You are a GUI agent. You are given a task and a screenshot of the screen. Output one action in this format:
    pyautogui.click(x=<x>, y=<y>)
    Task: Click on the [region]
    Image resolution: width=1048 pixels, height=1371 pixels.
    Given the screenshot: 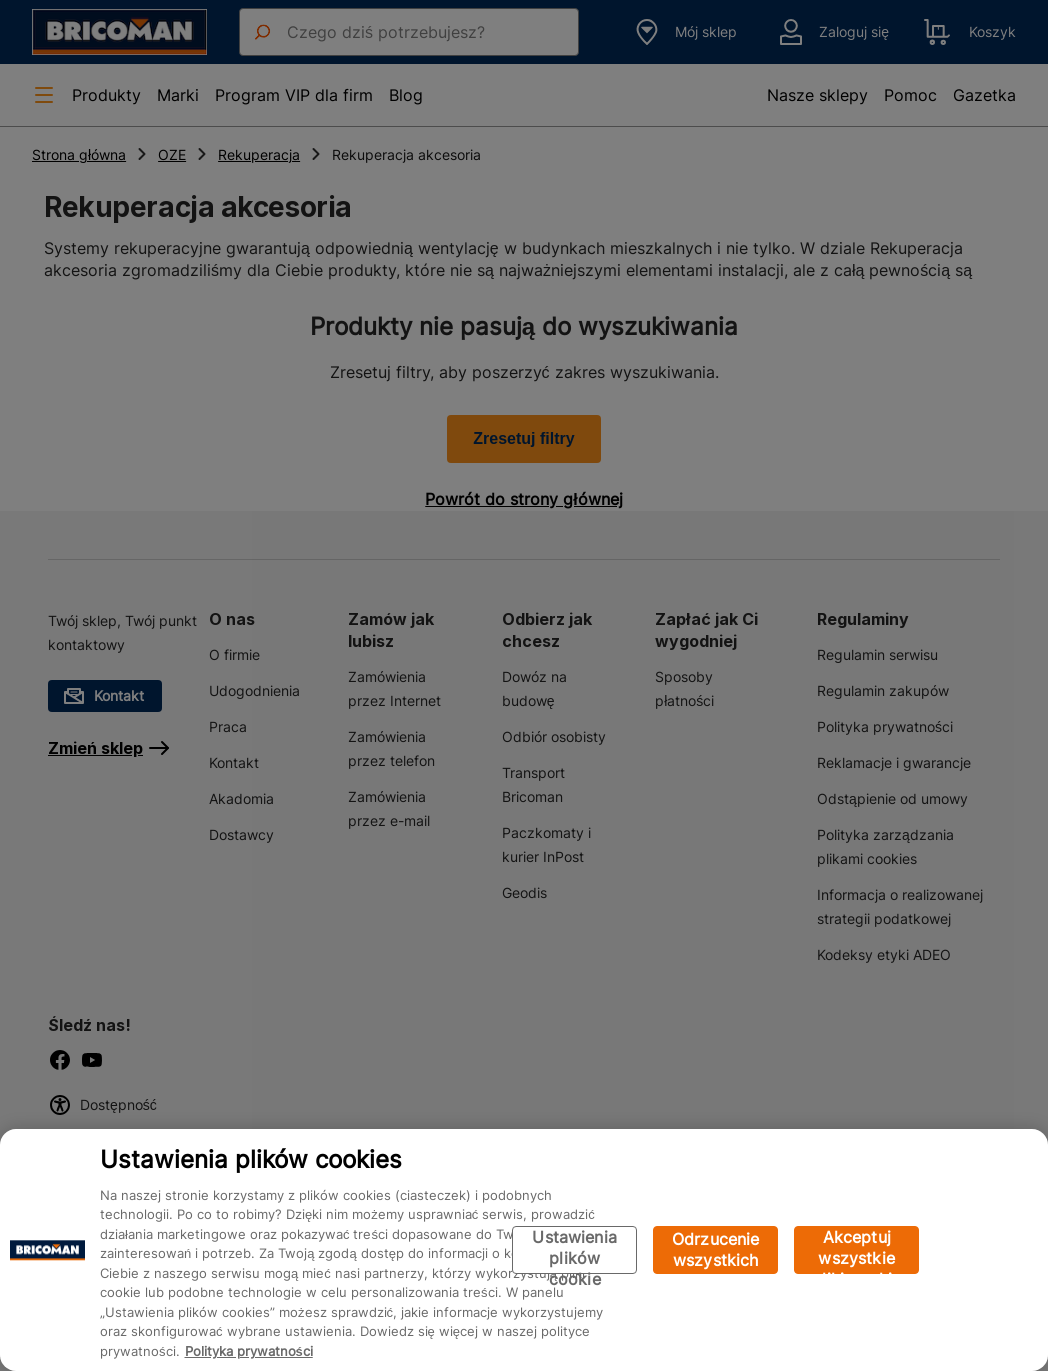 What is the action you would take?
    pyautogui.click(x=524, y=1250)
    